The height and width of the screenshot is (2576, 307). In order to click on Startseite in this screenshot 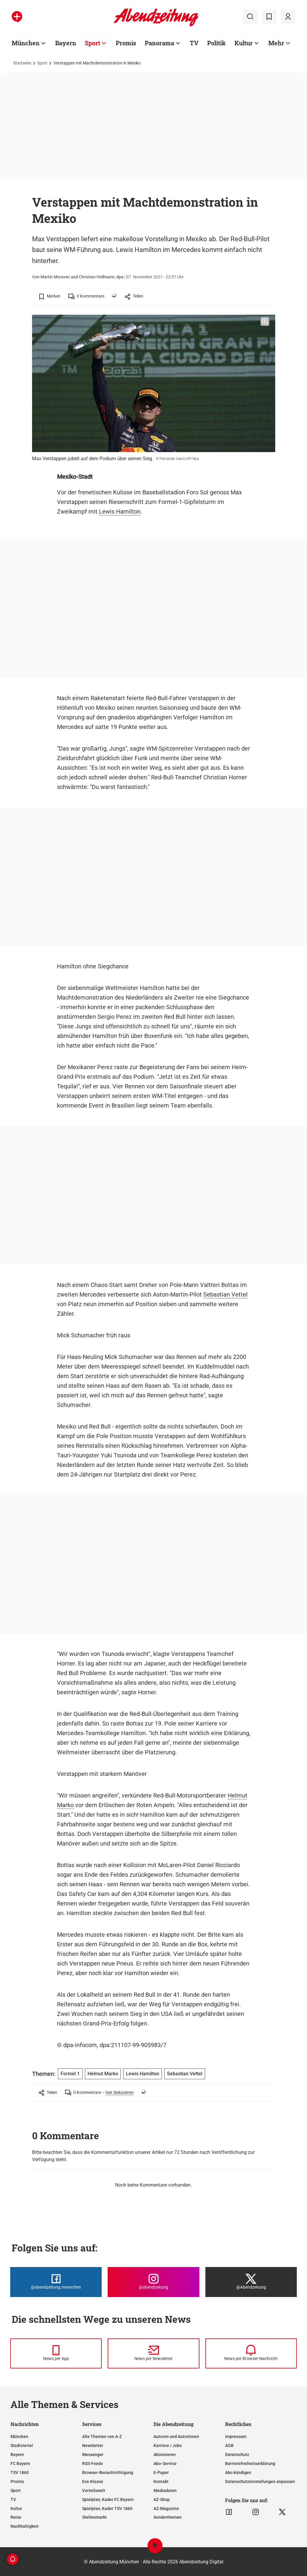, I will do `click(22, 63)`.